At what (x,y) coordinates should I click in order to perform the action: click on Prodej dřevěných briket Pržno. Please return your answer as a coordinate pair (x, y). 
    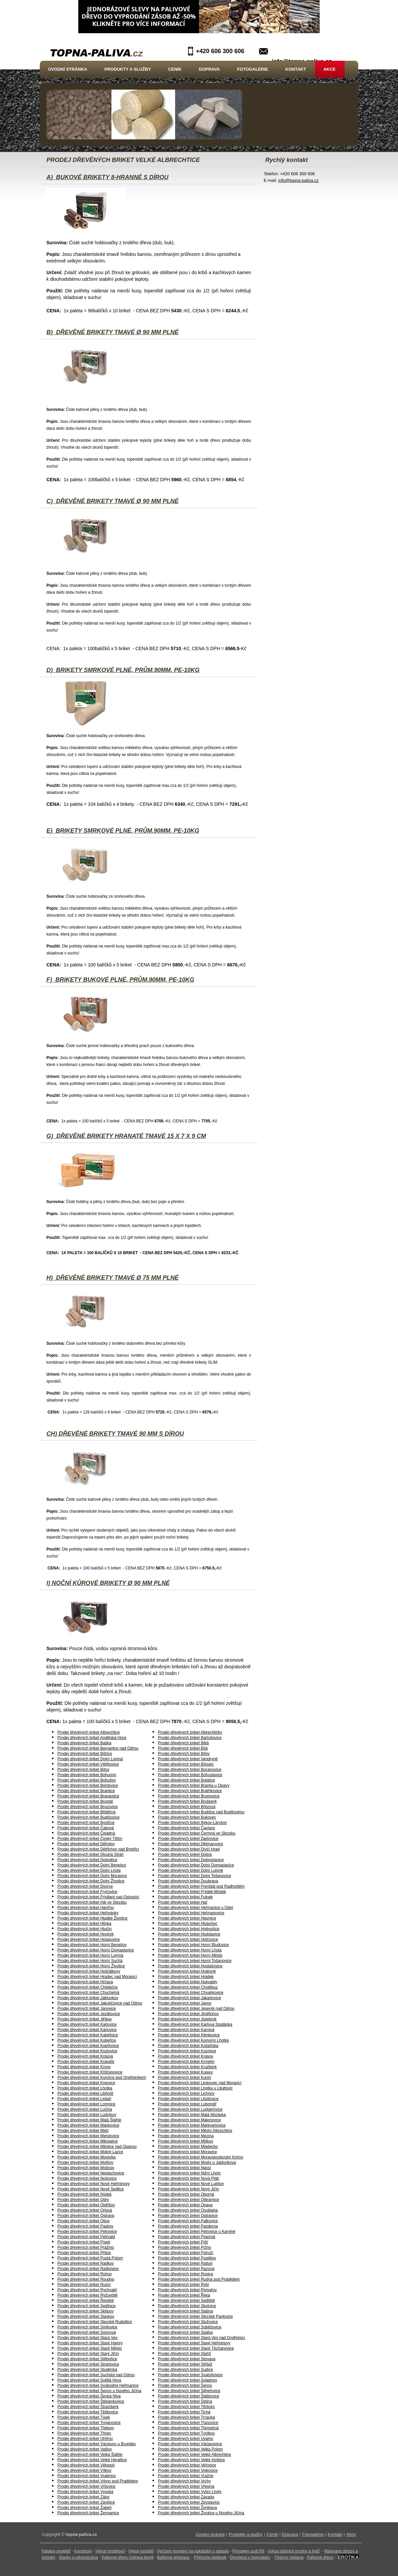
    Looking at the image, I should click on (184, 2247).